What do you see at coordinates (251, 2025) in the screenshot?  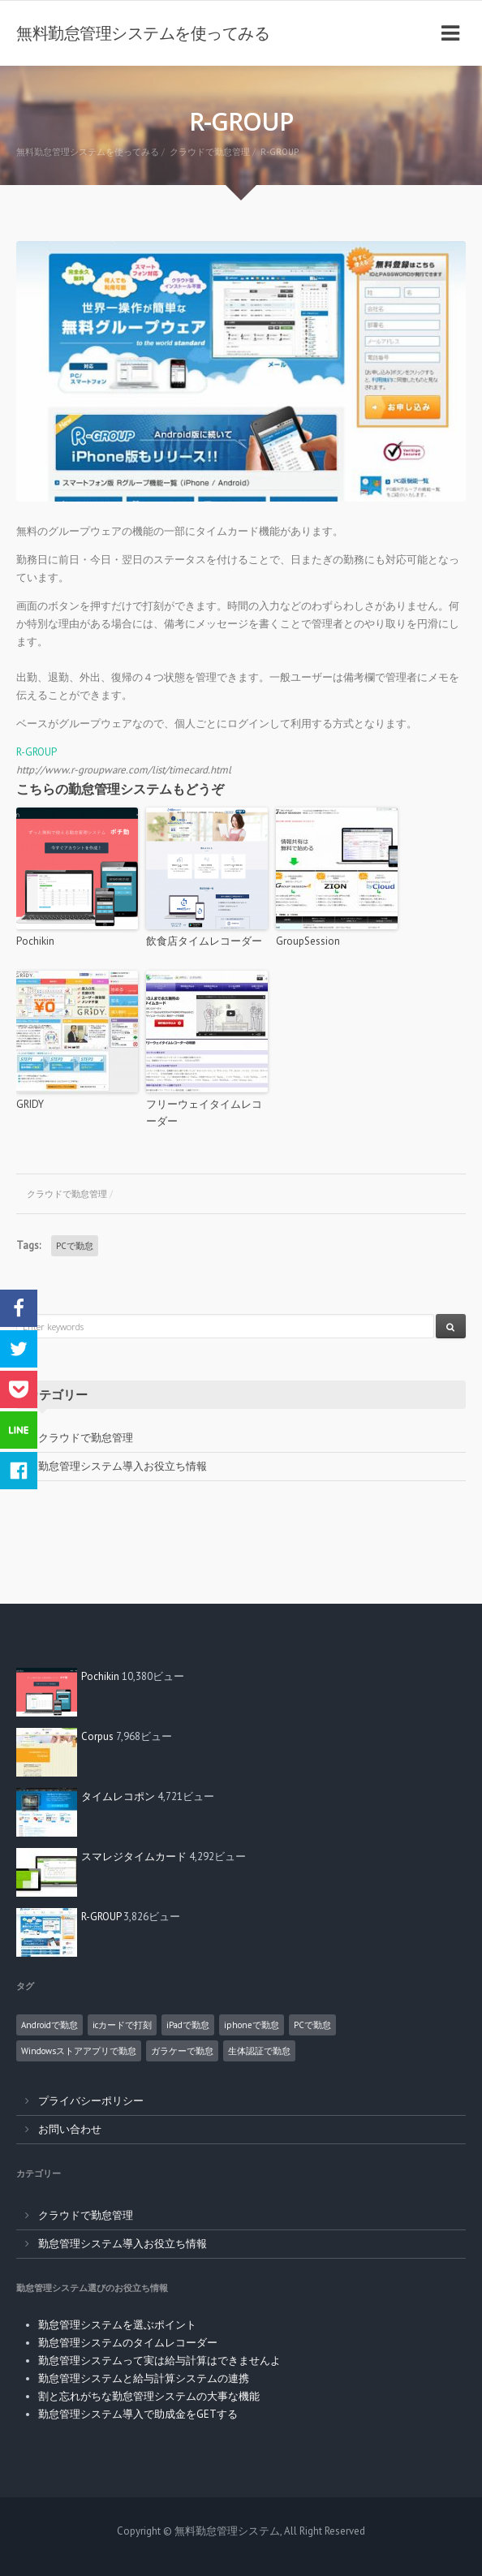 I see `iphoneで勤怠 [iphoneで勤怠 (5個の項目)]` at bounding box center [251, 2025].